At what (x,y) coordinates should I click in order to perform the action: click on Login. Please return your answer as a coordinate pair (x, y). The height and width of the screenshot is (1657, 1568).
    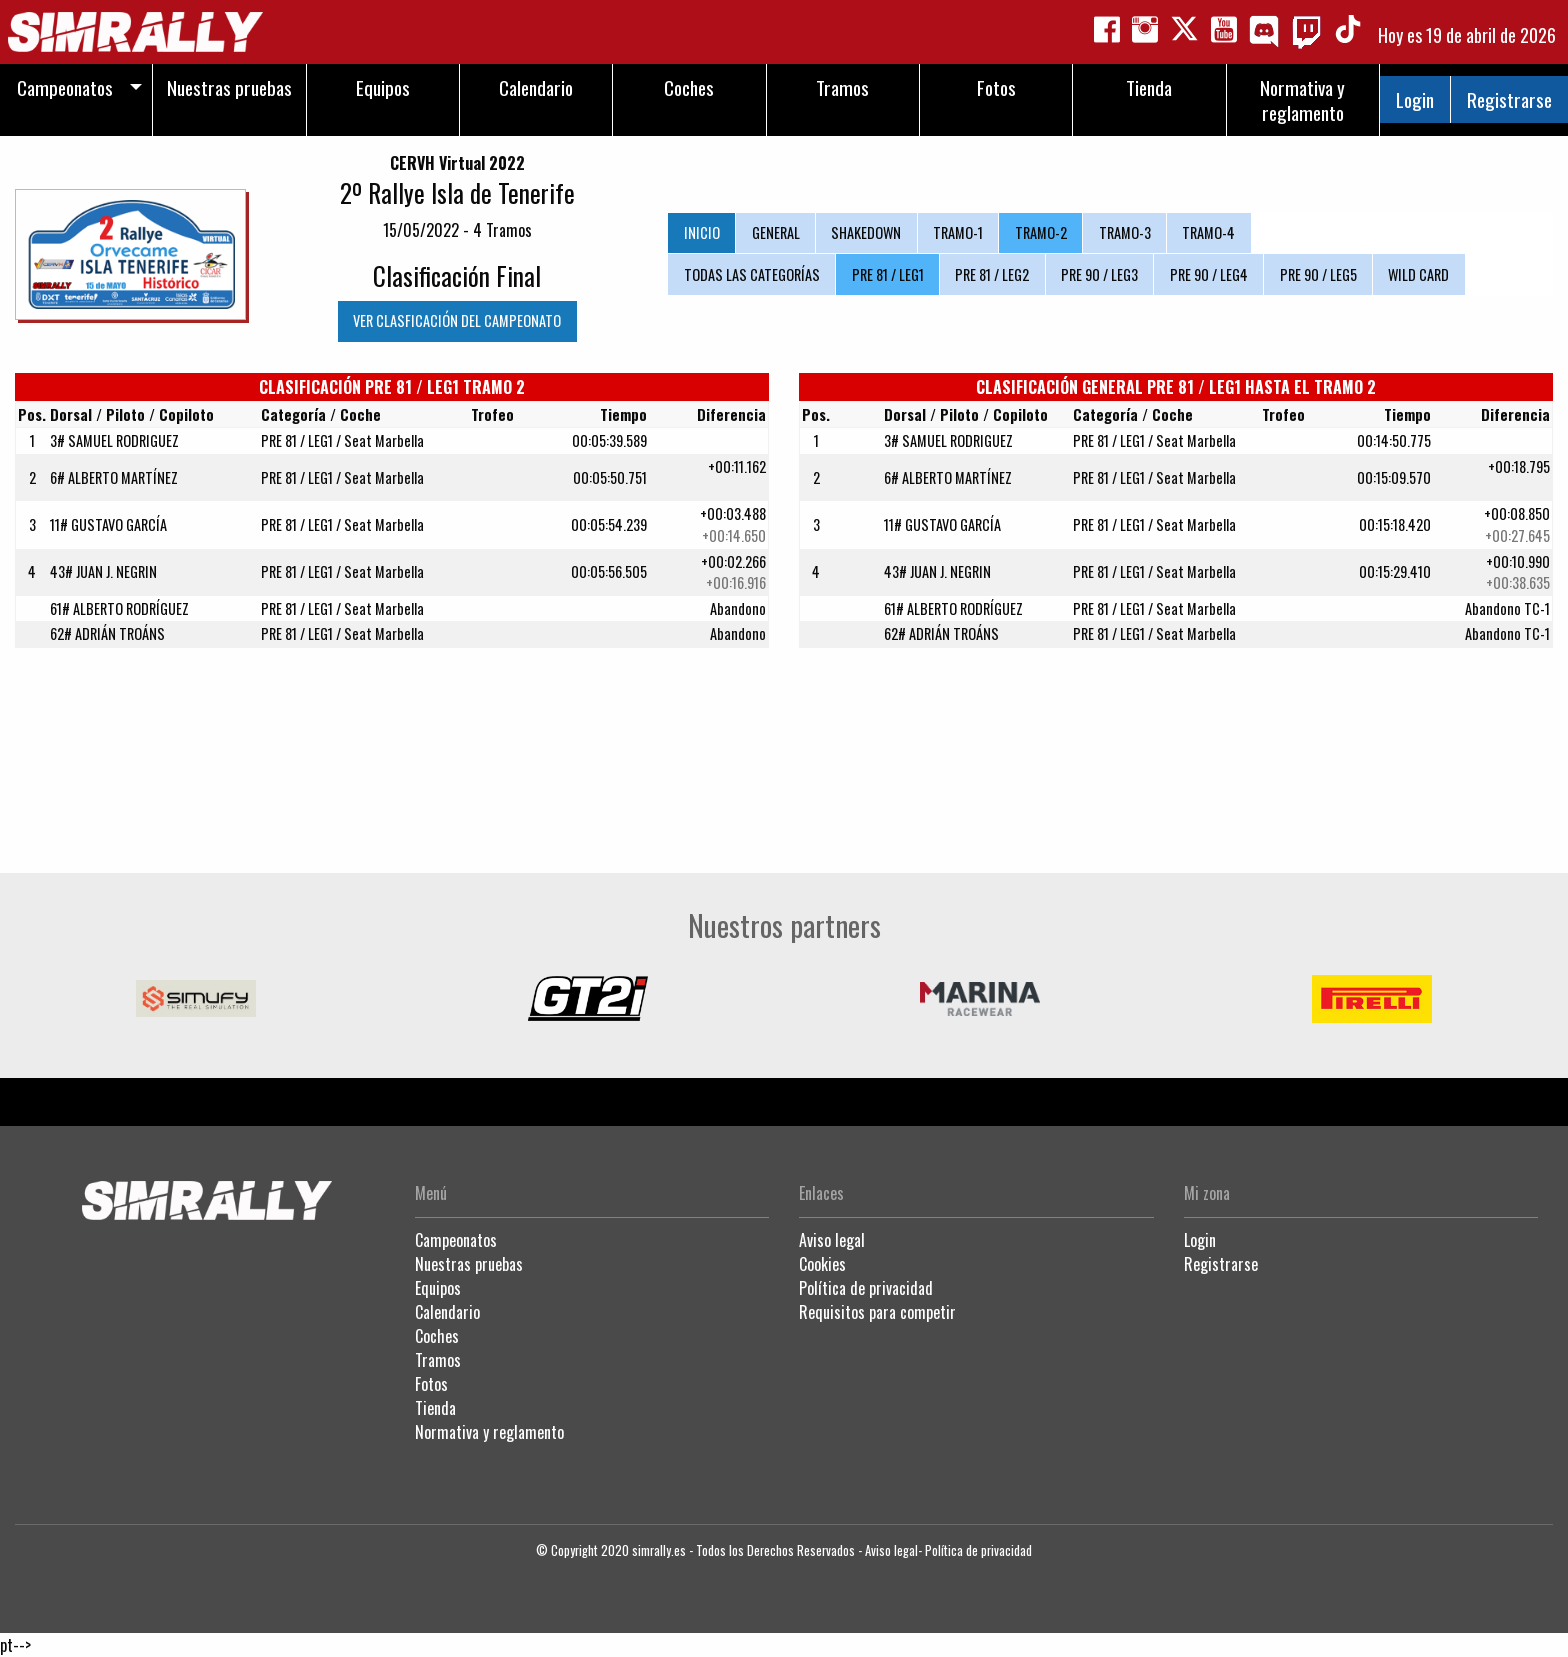
    Looking at the image, I should click on (1415, 99).